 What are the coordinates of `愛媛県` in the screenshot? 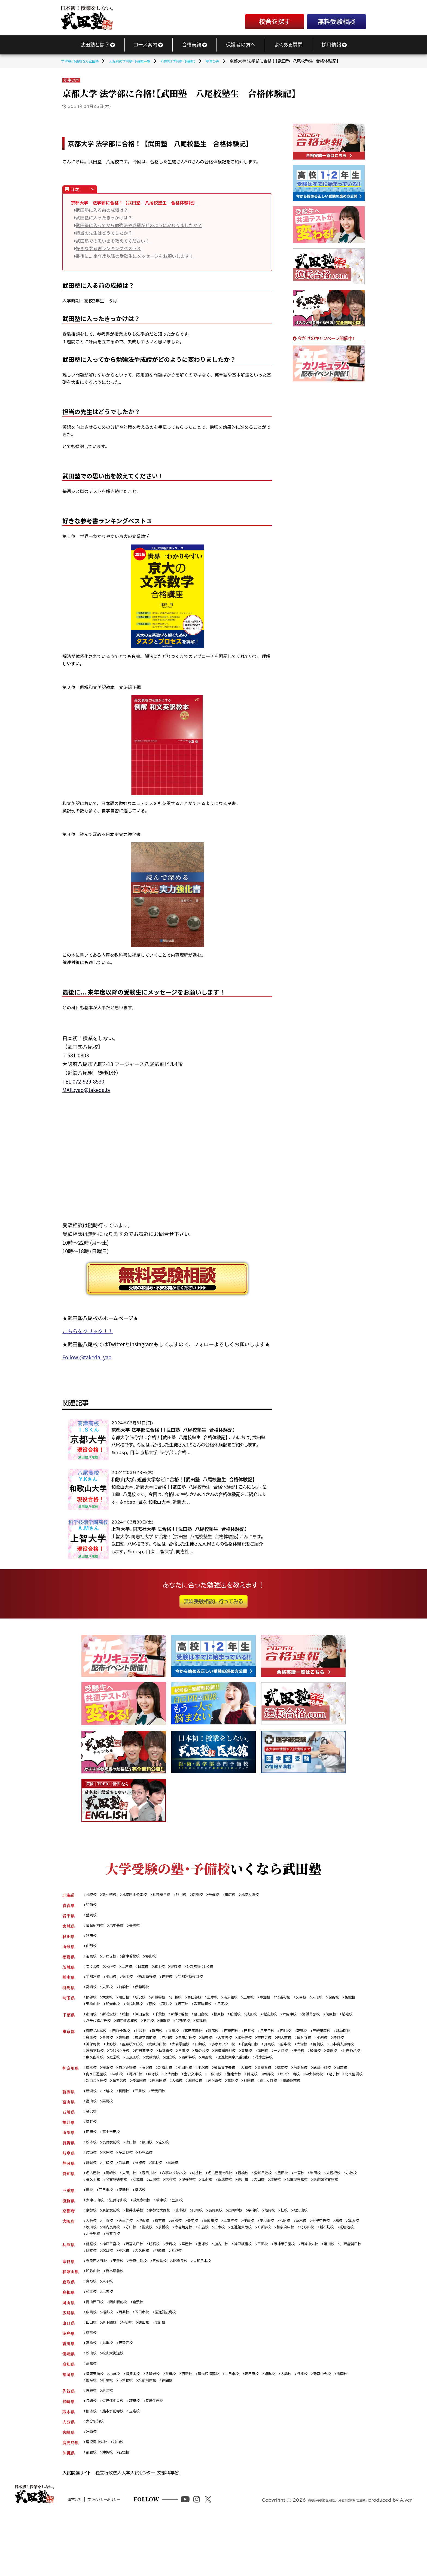 It's located at (68, 2406).